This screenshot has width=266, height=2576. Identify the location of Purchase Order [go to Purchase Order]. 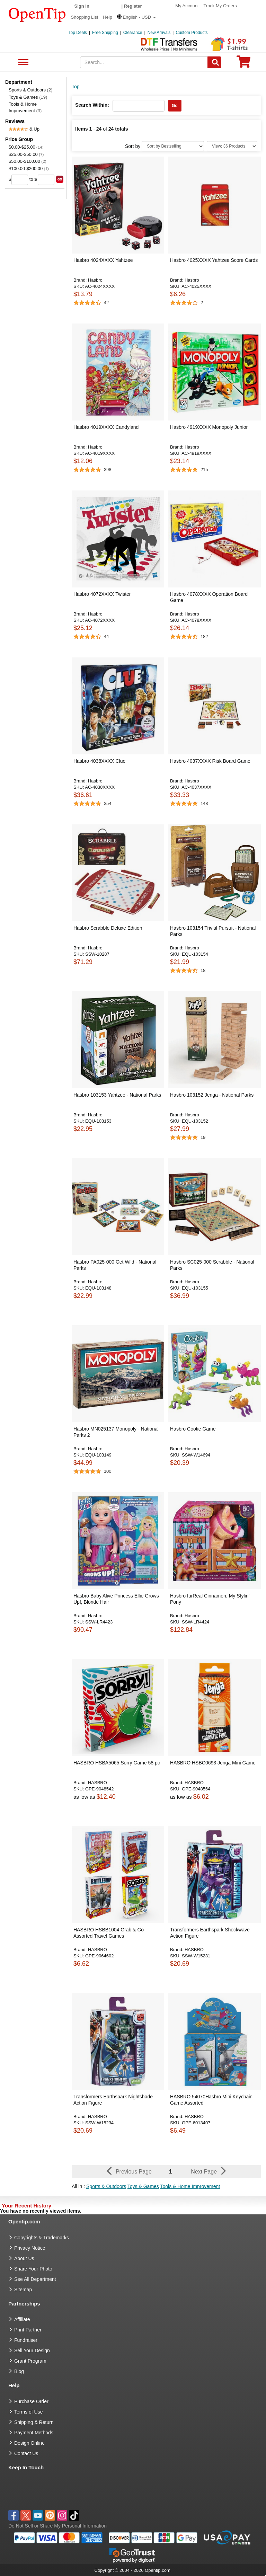
(31, 2401).